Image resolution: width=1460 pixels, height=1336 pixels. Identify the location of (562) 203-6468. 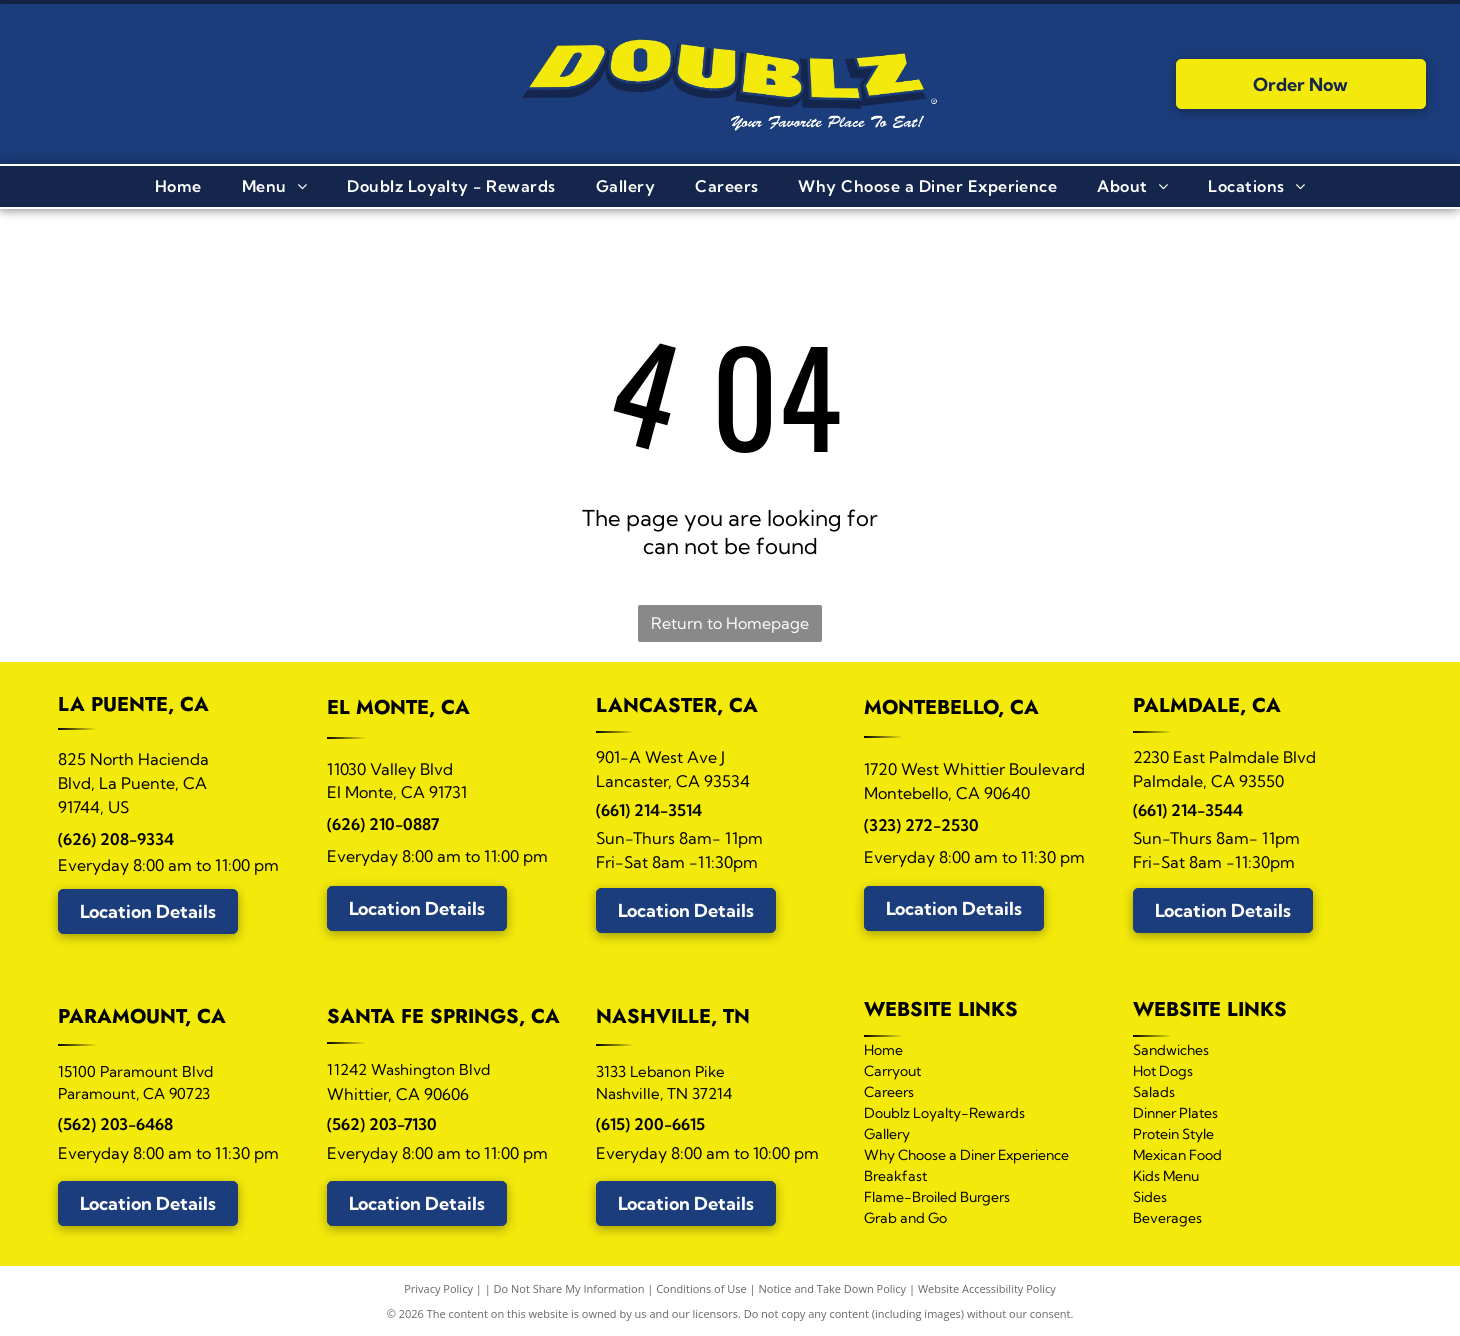
(115, 1124).